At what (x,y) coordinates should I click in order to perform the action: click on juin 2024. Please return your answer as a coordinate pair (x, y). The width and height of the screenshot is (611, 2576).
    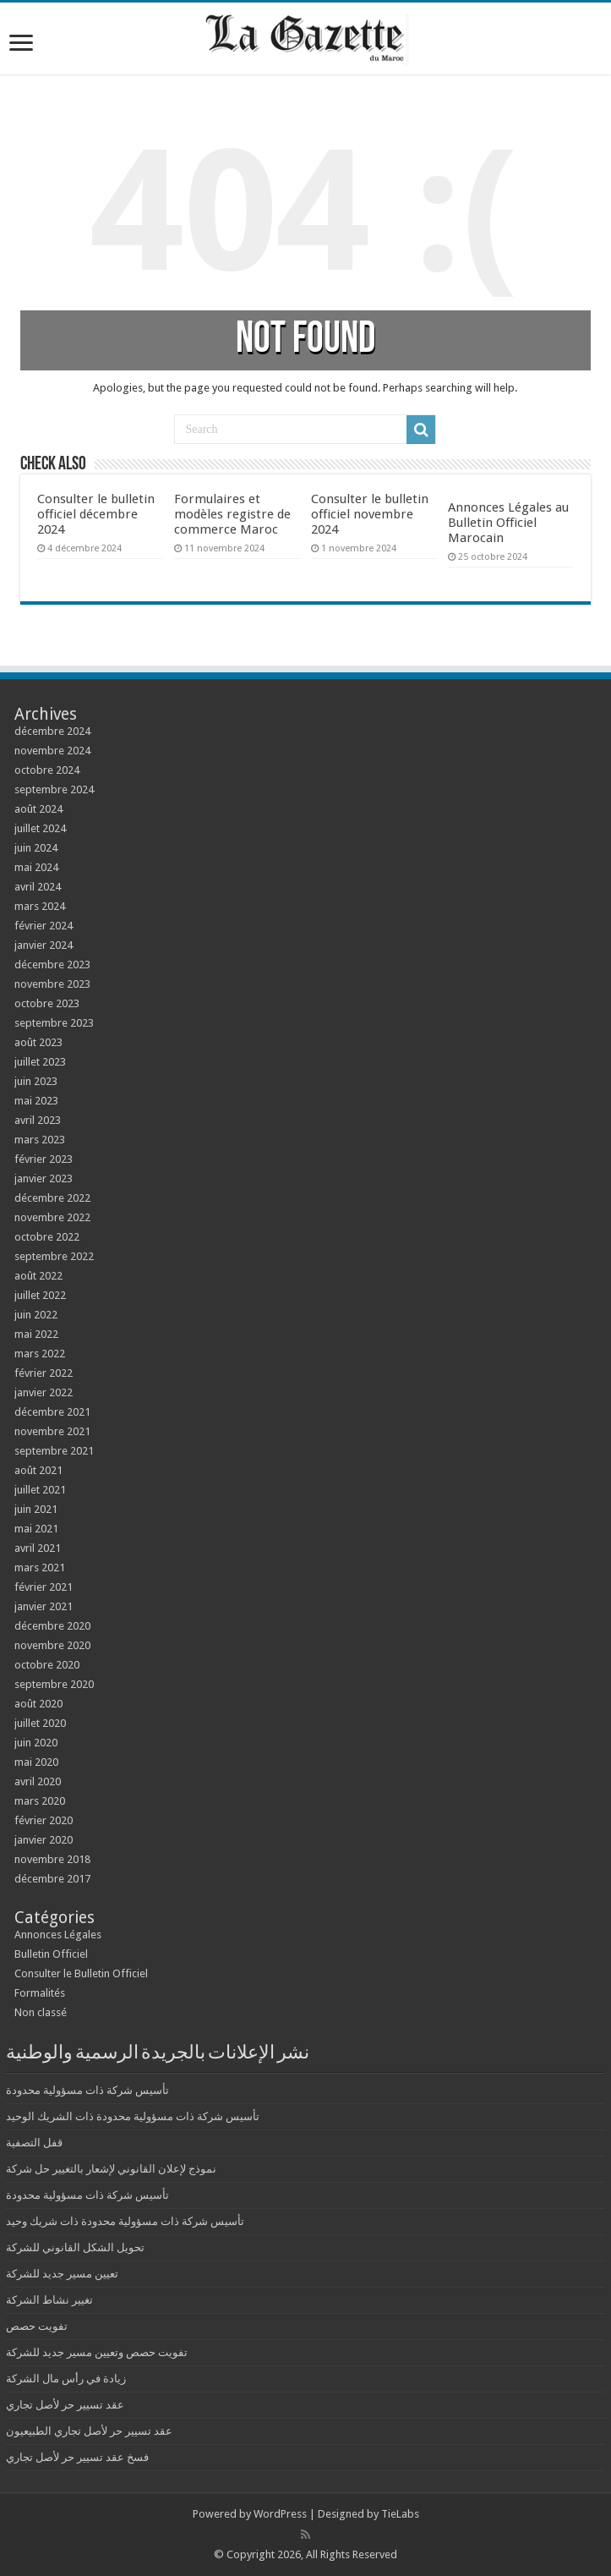
    Looking at the image, I should click on (35, 847).